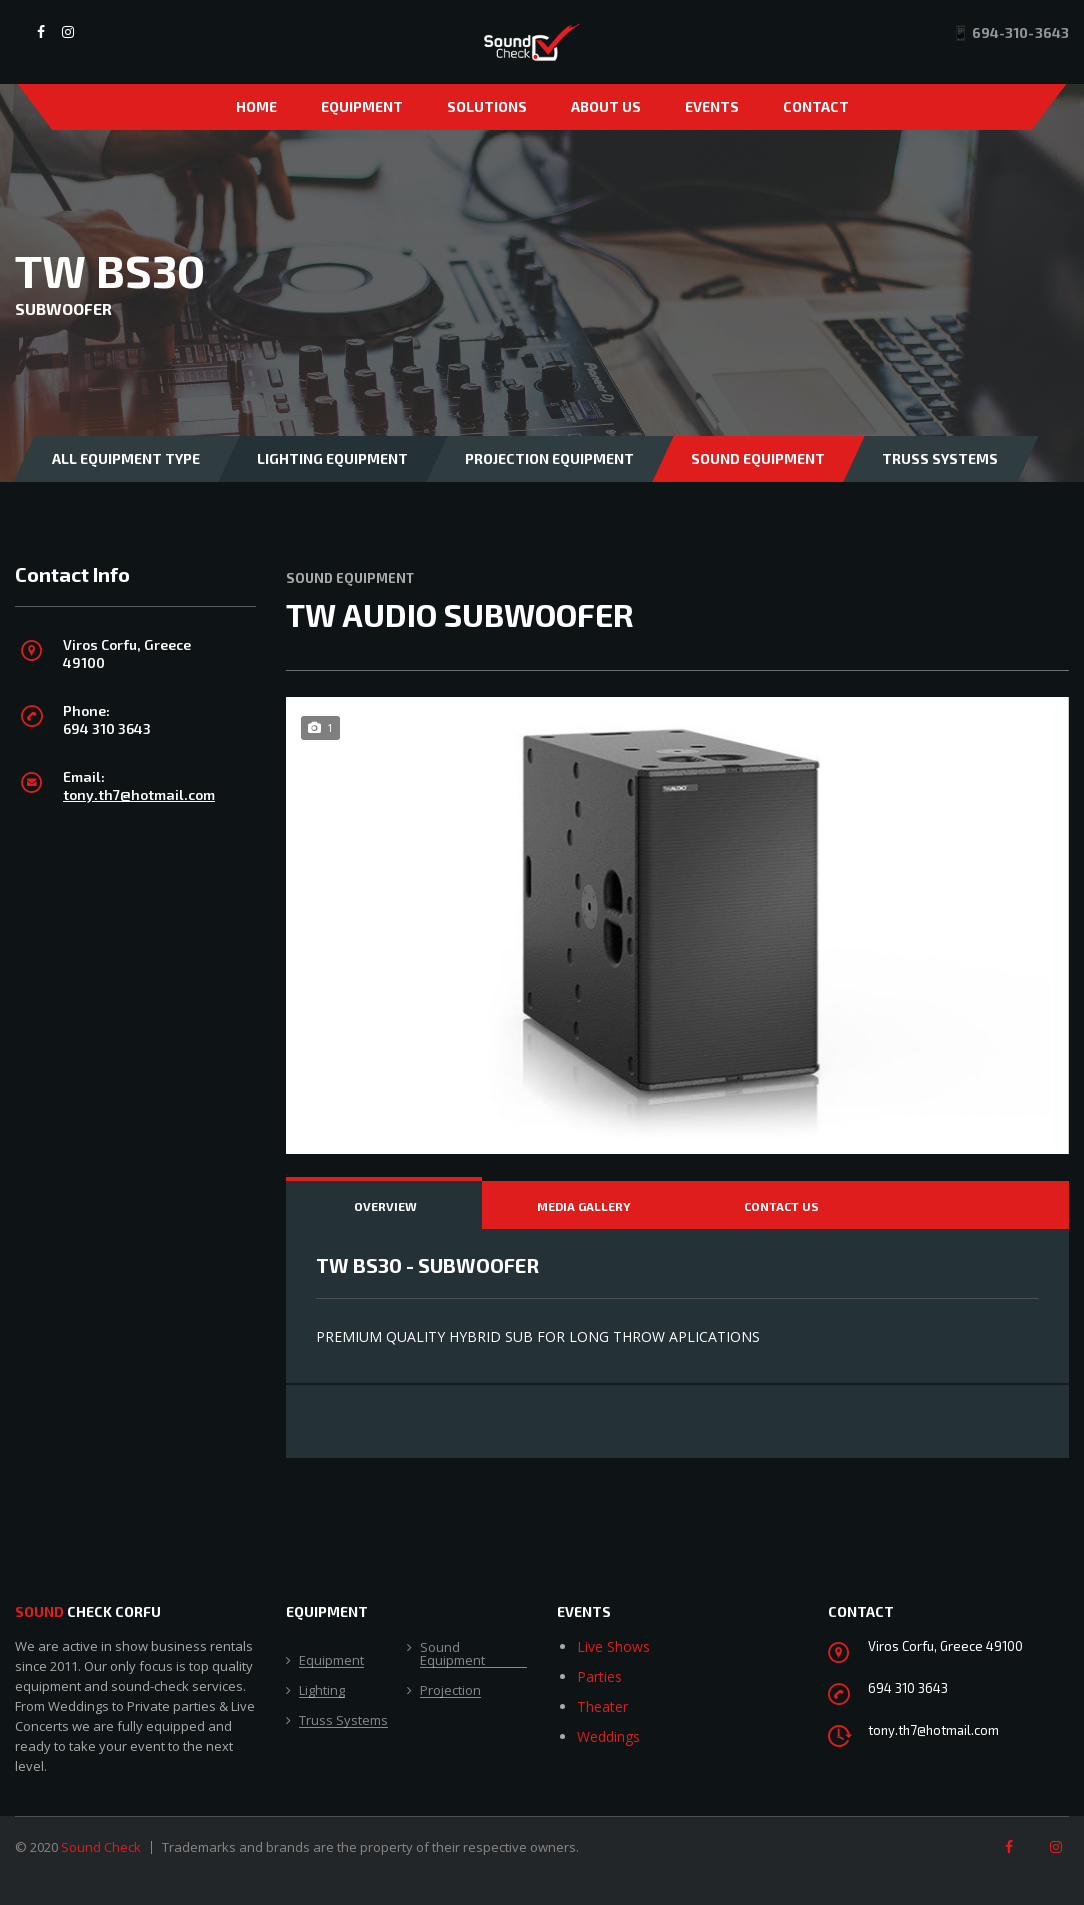  What do you see at coordinates (362, 106) in the screenshot?
I see `Equipment` at bounding box center [362, 106].